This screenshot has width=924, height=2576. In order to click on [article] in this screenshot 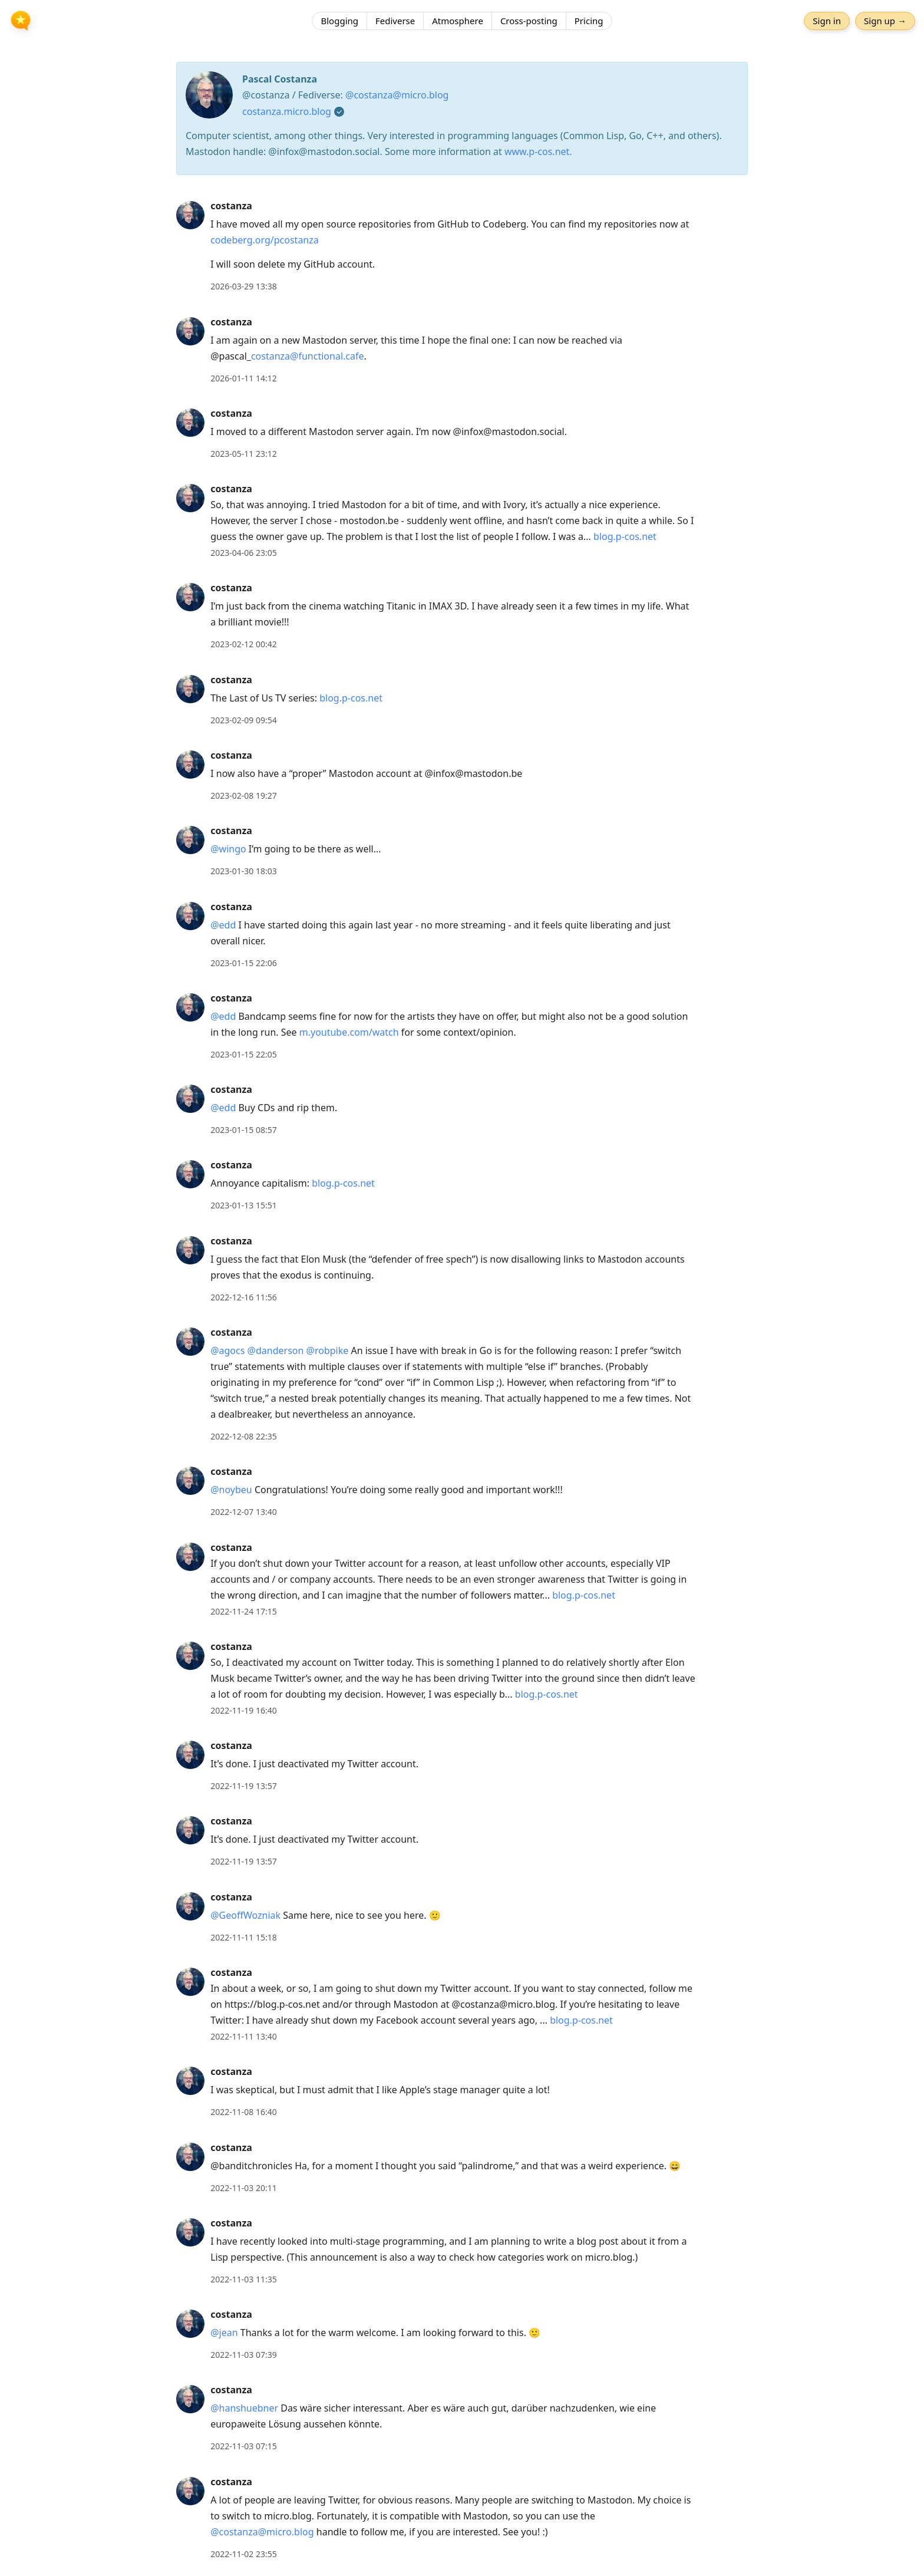, I will do `click(462, 246)`.